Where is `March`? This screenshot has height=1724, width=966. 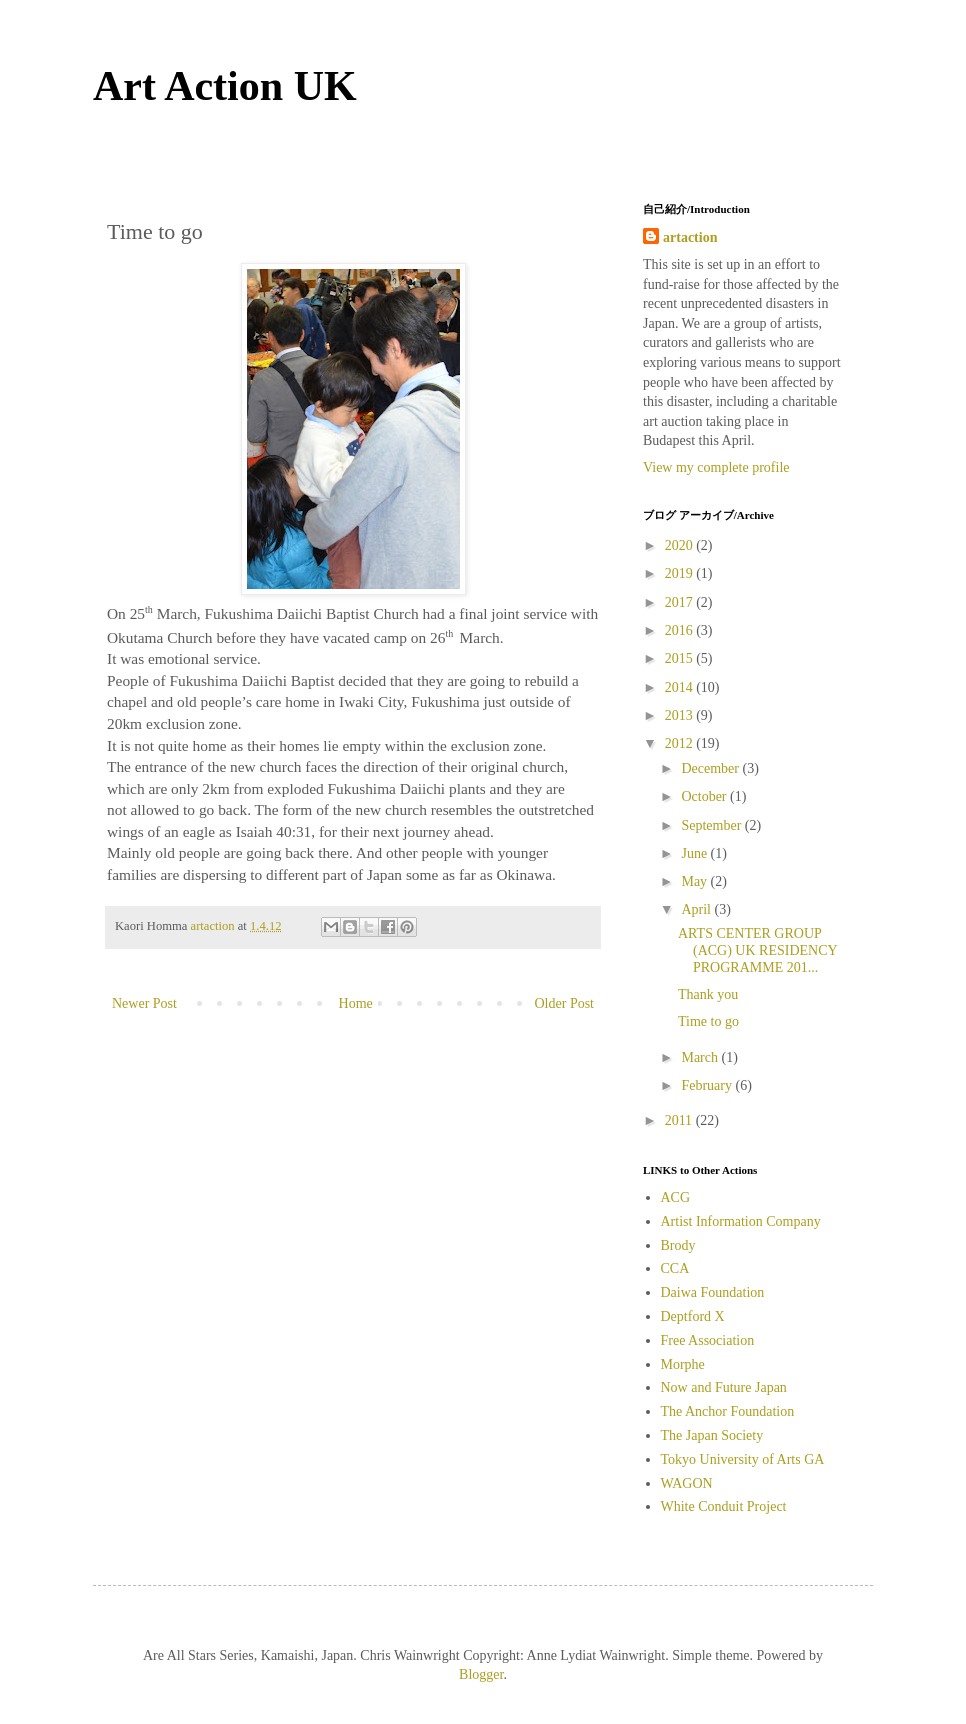 March is located at coordinates (701, 1057).